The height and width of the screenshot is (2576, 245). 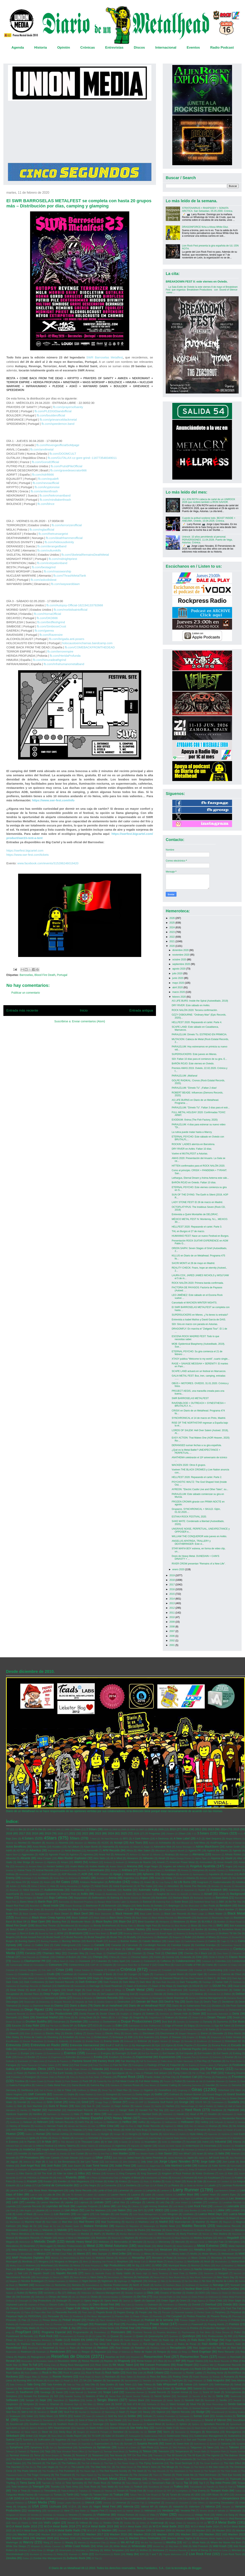 What do you see at coordinates (127, 2077) in the screenshot?
I see `Franel Rock` at bounding box center [127, 2077].